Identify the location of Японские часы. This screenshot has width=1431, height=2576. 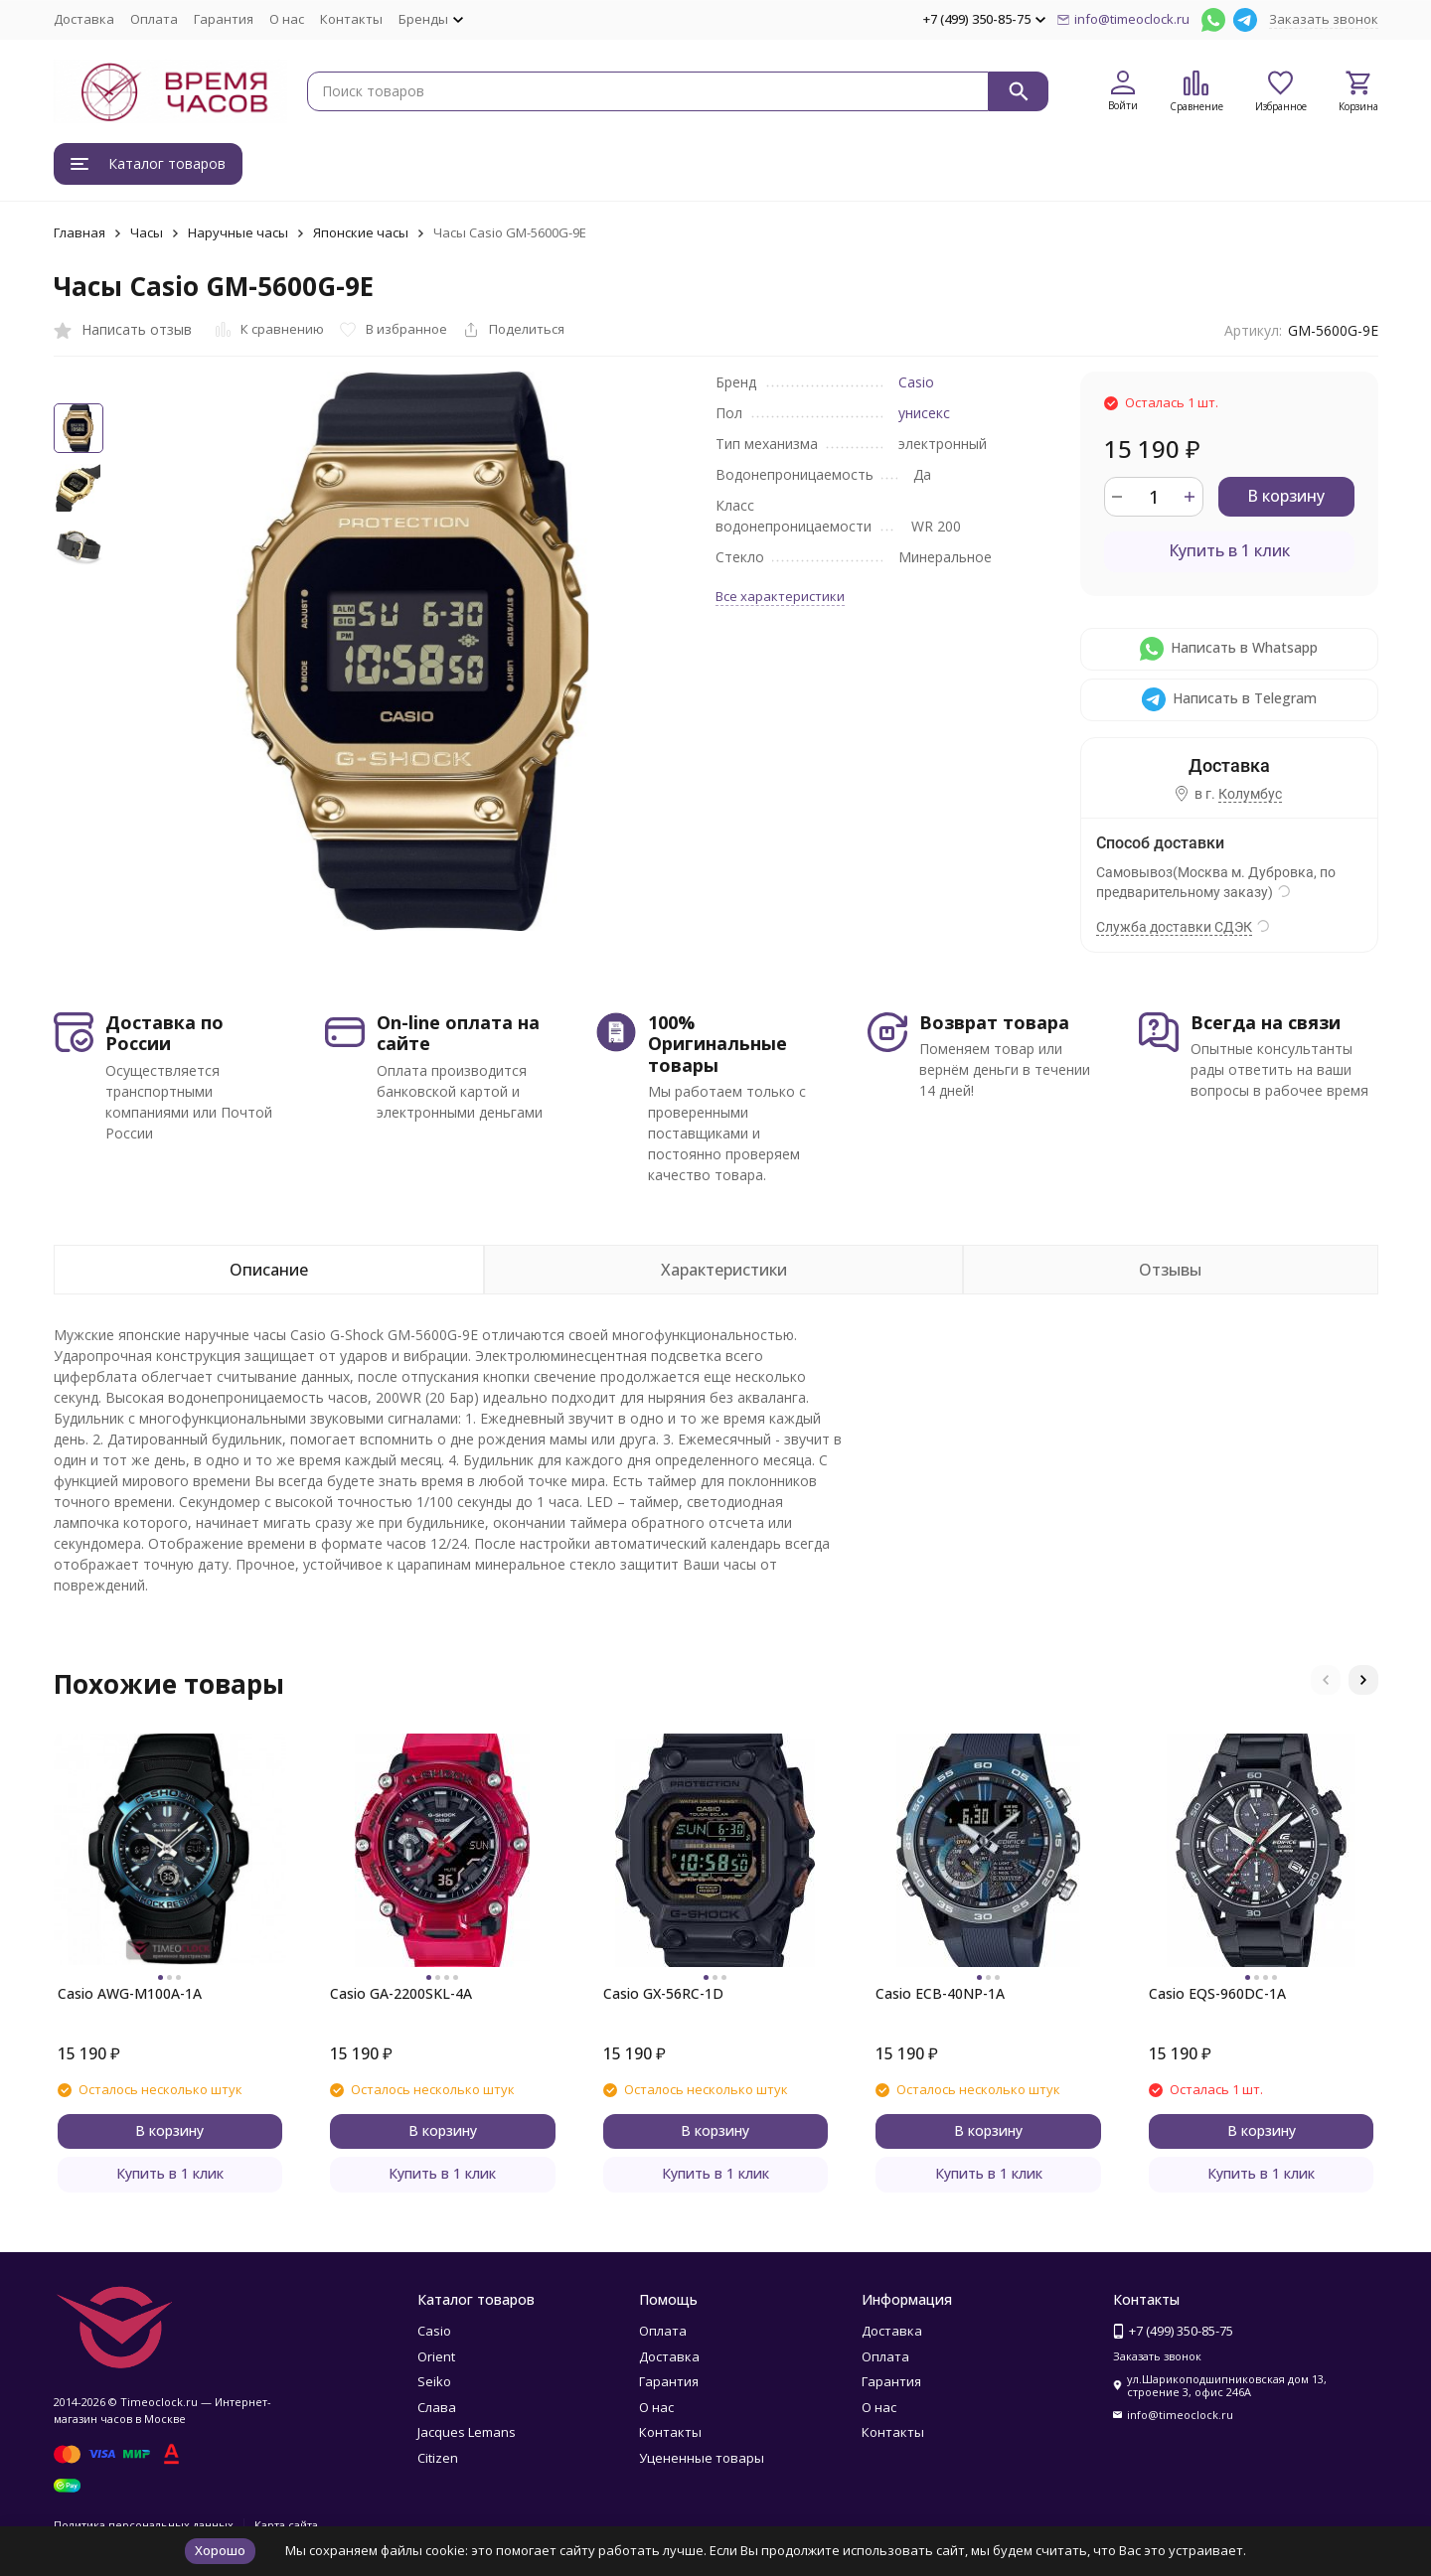
(360, 232).